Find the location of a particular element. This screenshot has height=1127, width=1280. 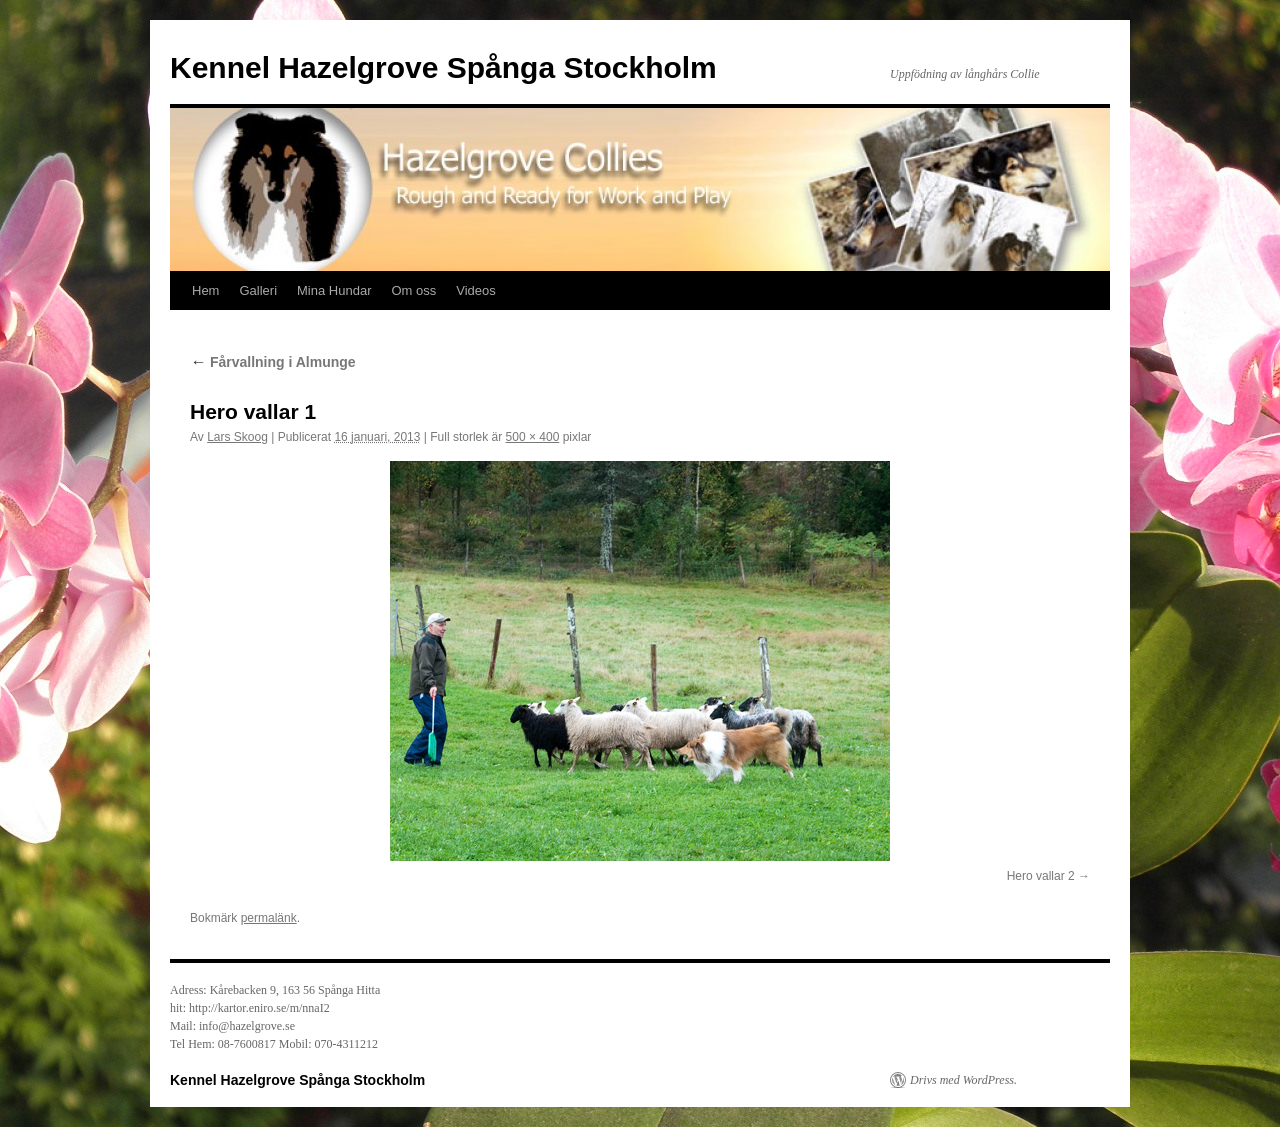

Fårvallning i Almunge is located at coordinates (273, 362).